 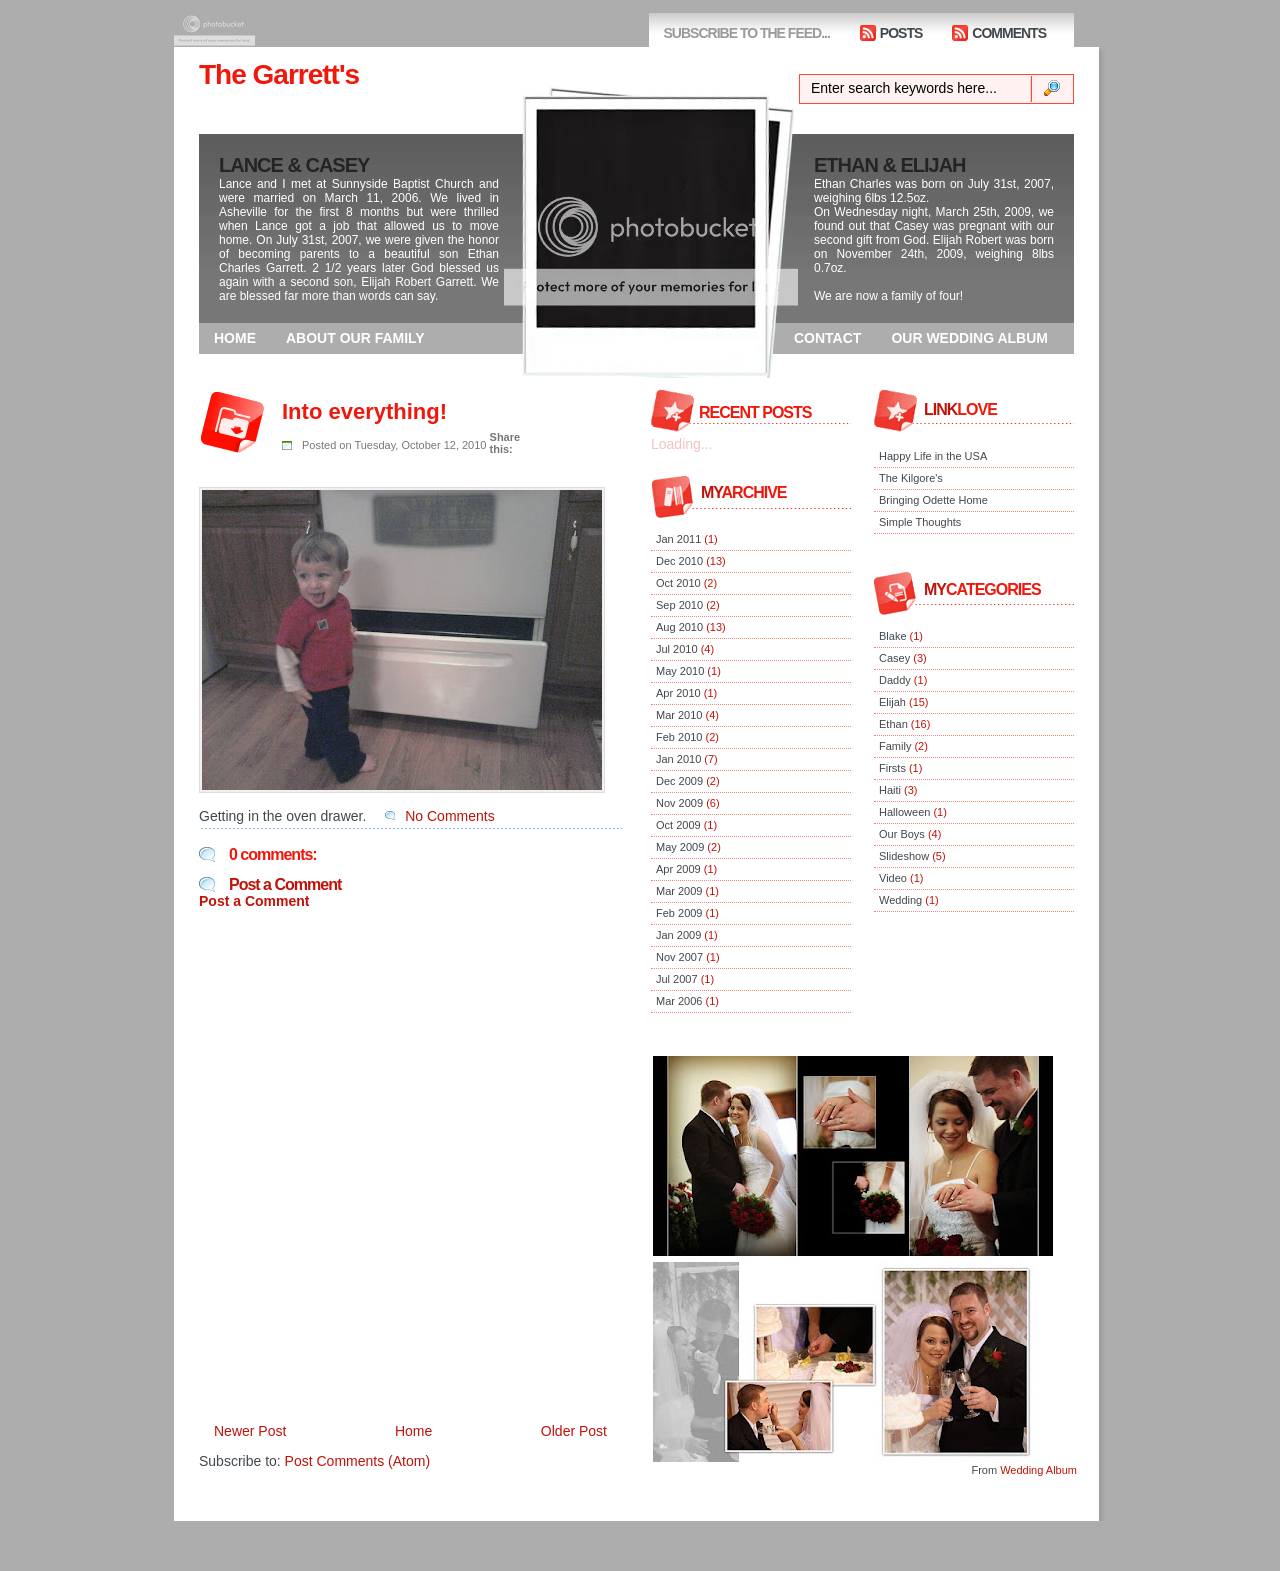 I want to click on POSTS, so click(x=901, y=33).